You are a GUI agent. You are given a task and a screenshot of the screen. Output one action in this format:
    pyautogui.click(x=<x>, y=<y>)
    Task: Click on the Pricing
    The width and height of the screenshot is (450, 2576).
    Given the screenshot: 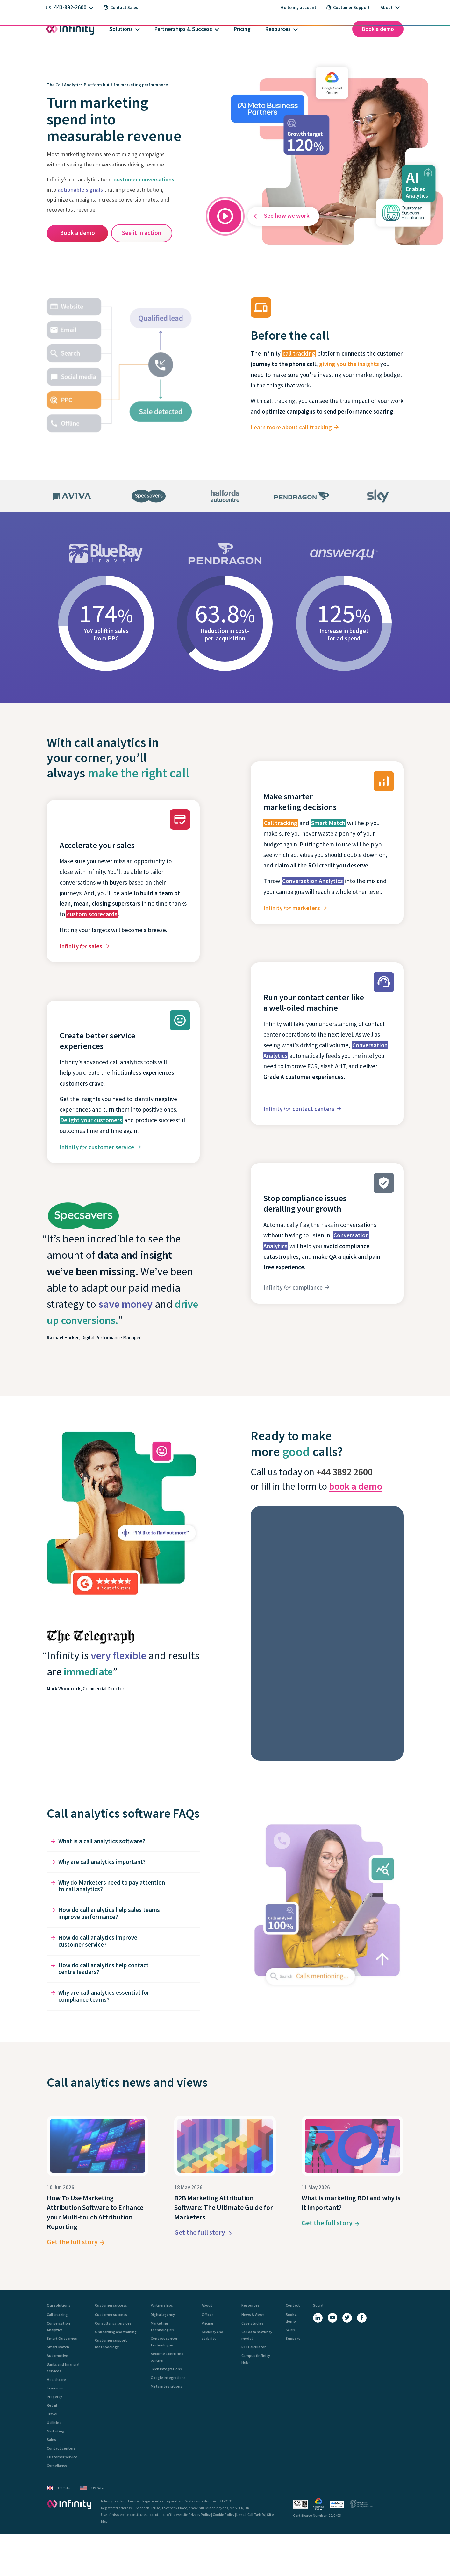 What is the action you would take?
    pyautogui.click(x=242, y=28)
    